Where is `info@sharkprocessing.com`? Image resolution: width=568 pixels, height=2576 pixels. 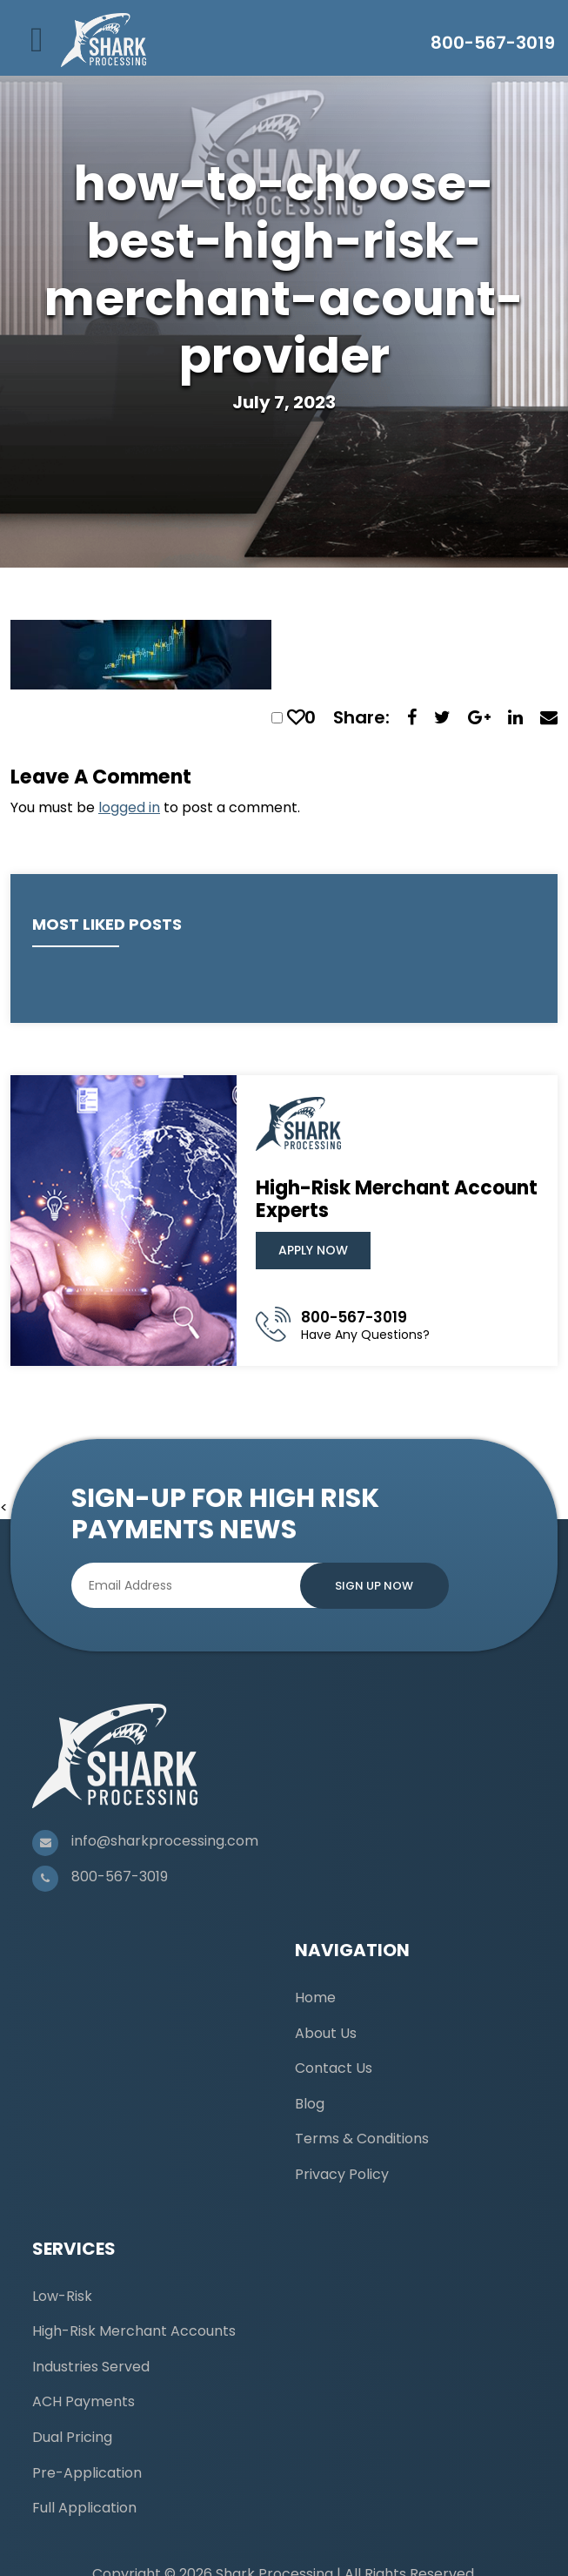 info@sharkprocessing.com is located at coordinates (164, 1841).